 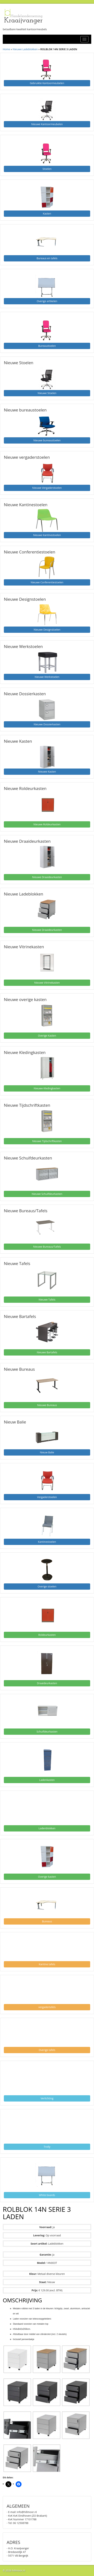 I want to click on Overige stoelen, so click(x=47, y=1586).